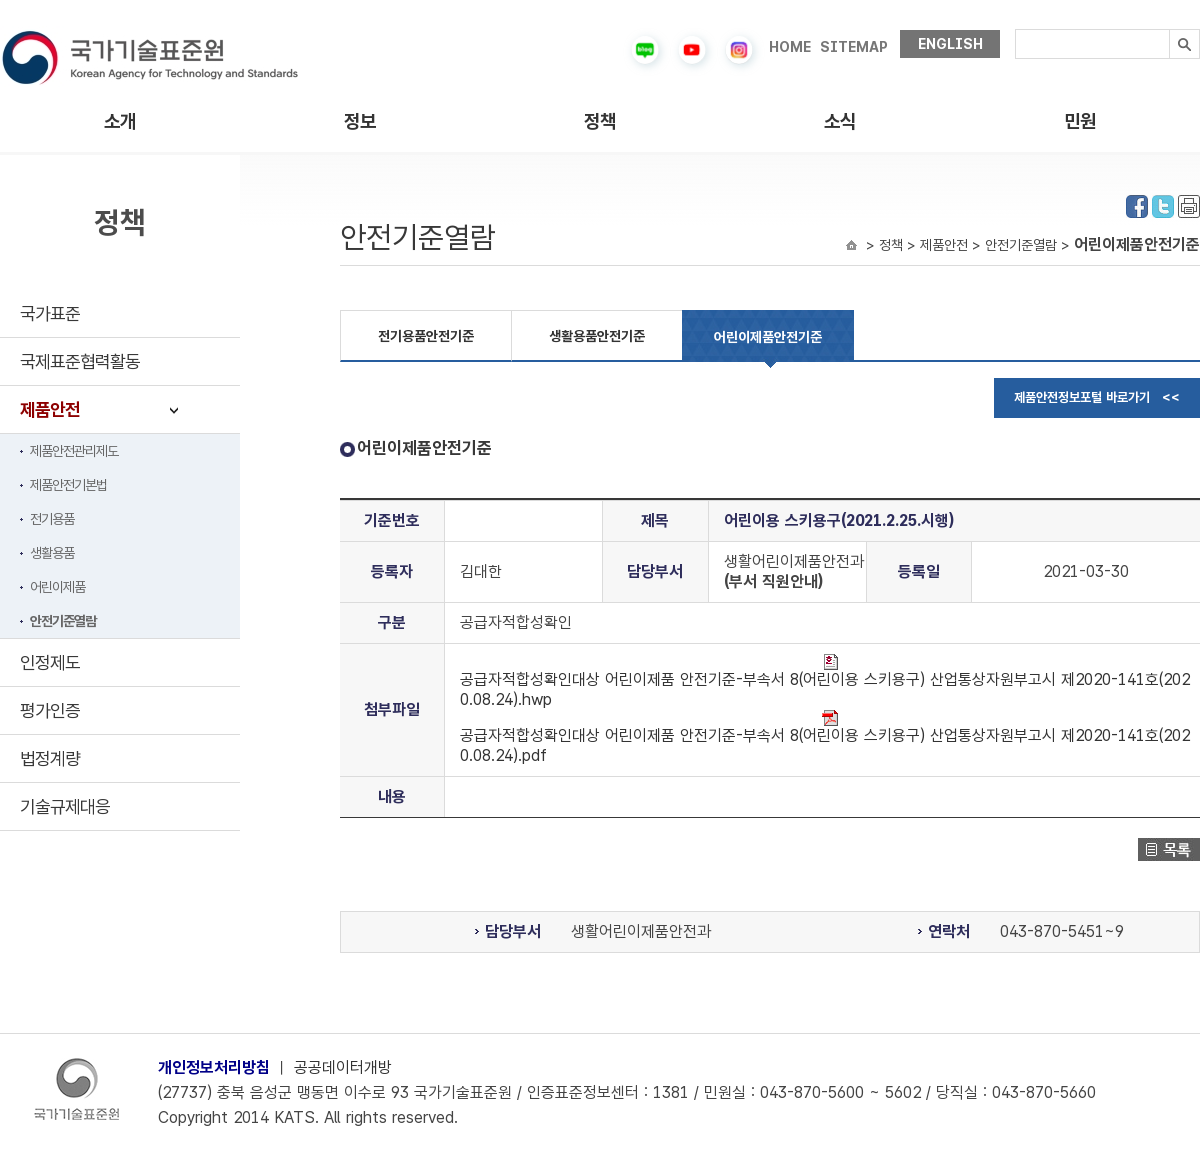 The image size is (1200, 1153). What do you see at coordinates (343, 1067) in the screenshot?
I see `공공데이터개방` at bounding box center [343, 1067].